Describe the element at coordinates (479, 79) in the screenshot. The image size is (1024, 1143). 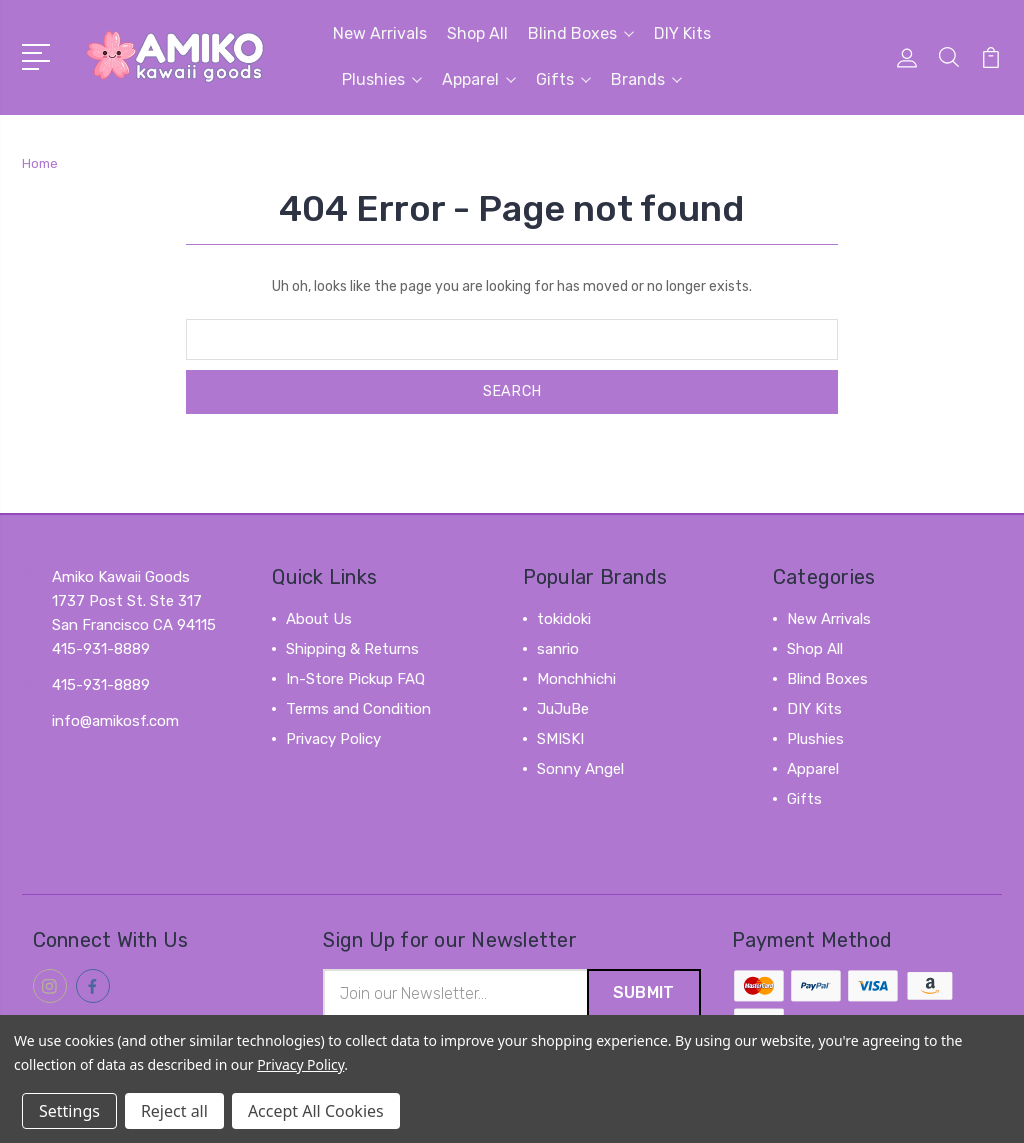
I see `Apparel` at that location.